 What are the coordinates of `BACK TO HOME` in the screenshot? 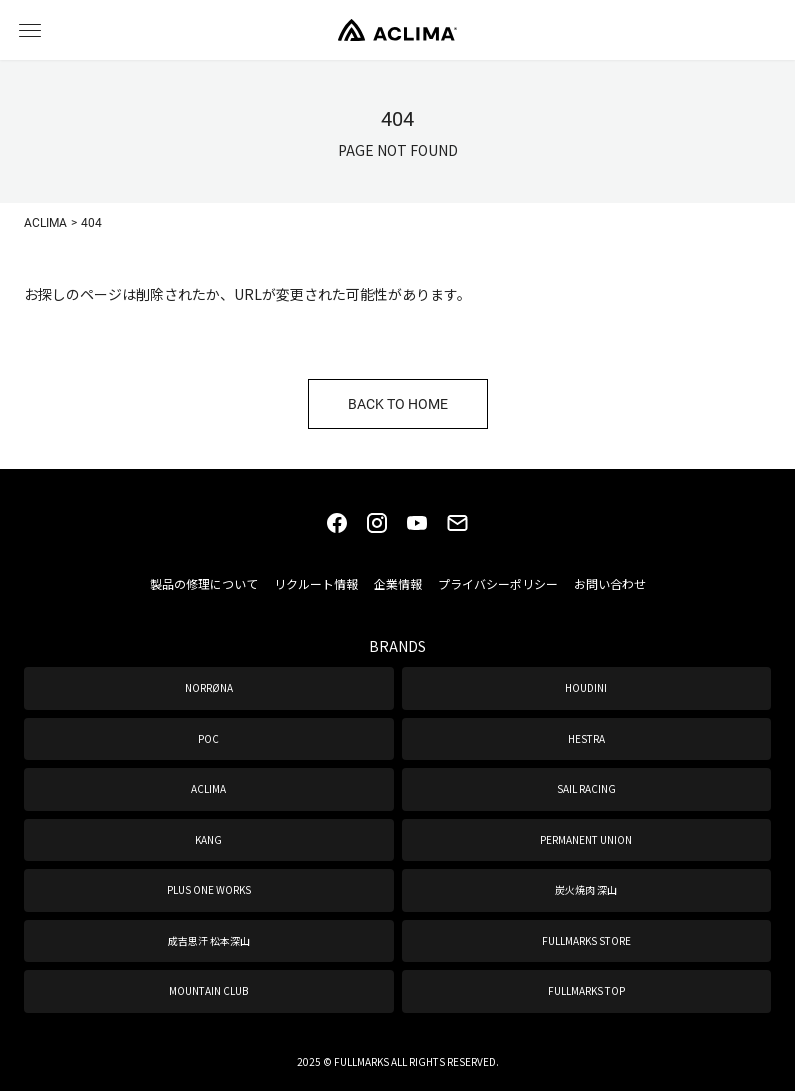 It's located at (398, 403).